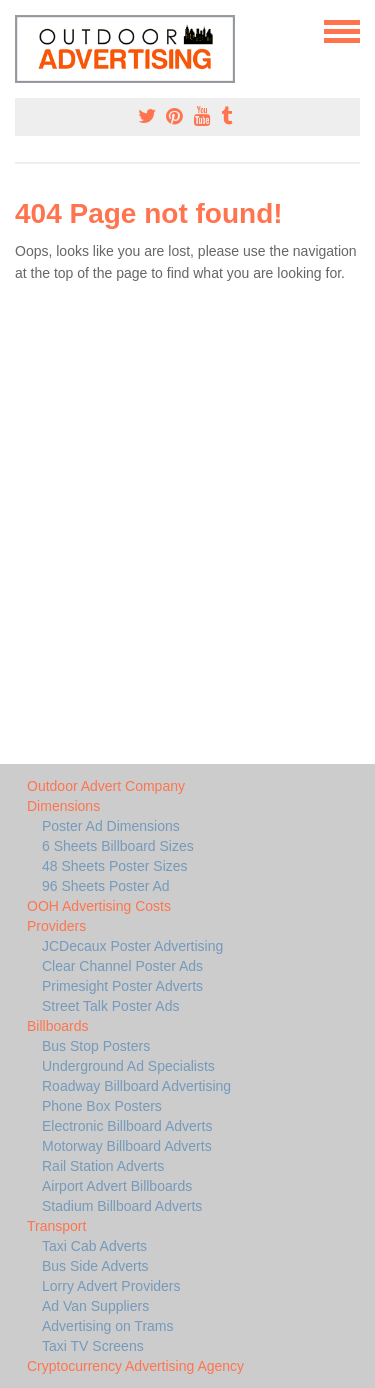 The image size is (375, 1388). I want to click on Advertising on Trams, so click(108, 1326).